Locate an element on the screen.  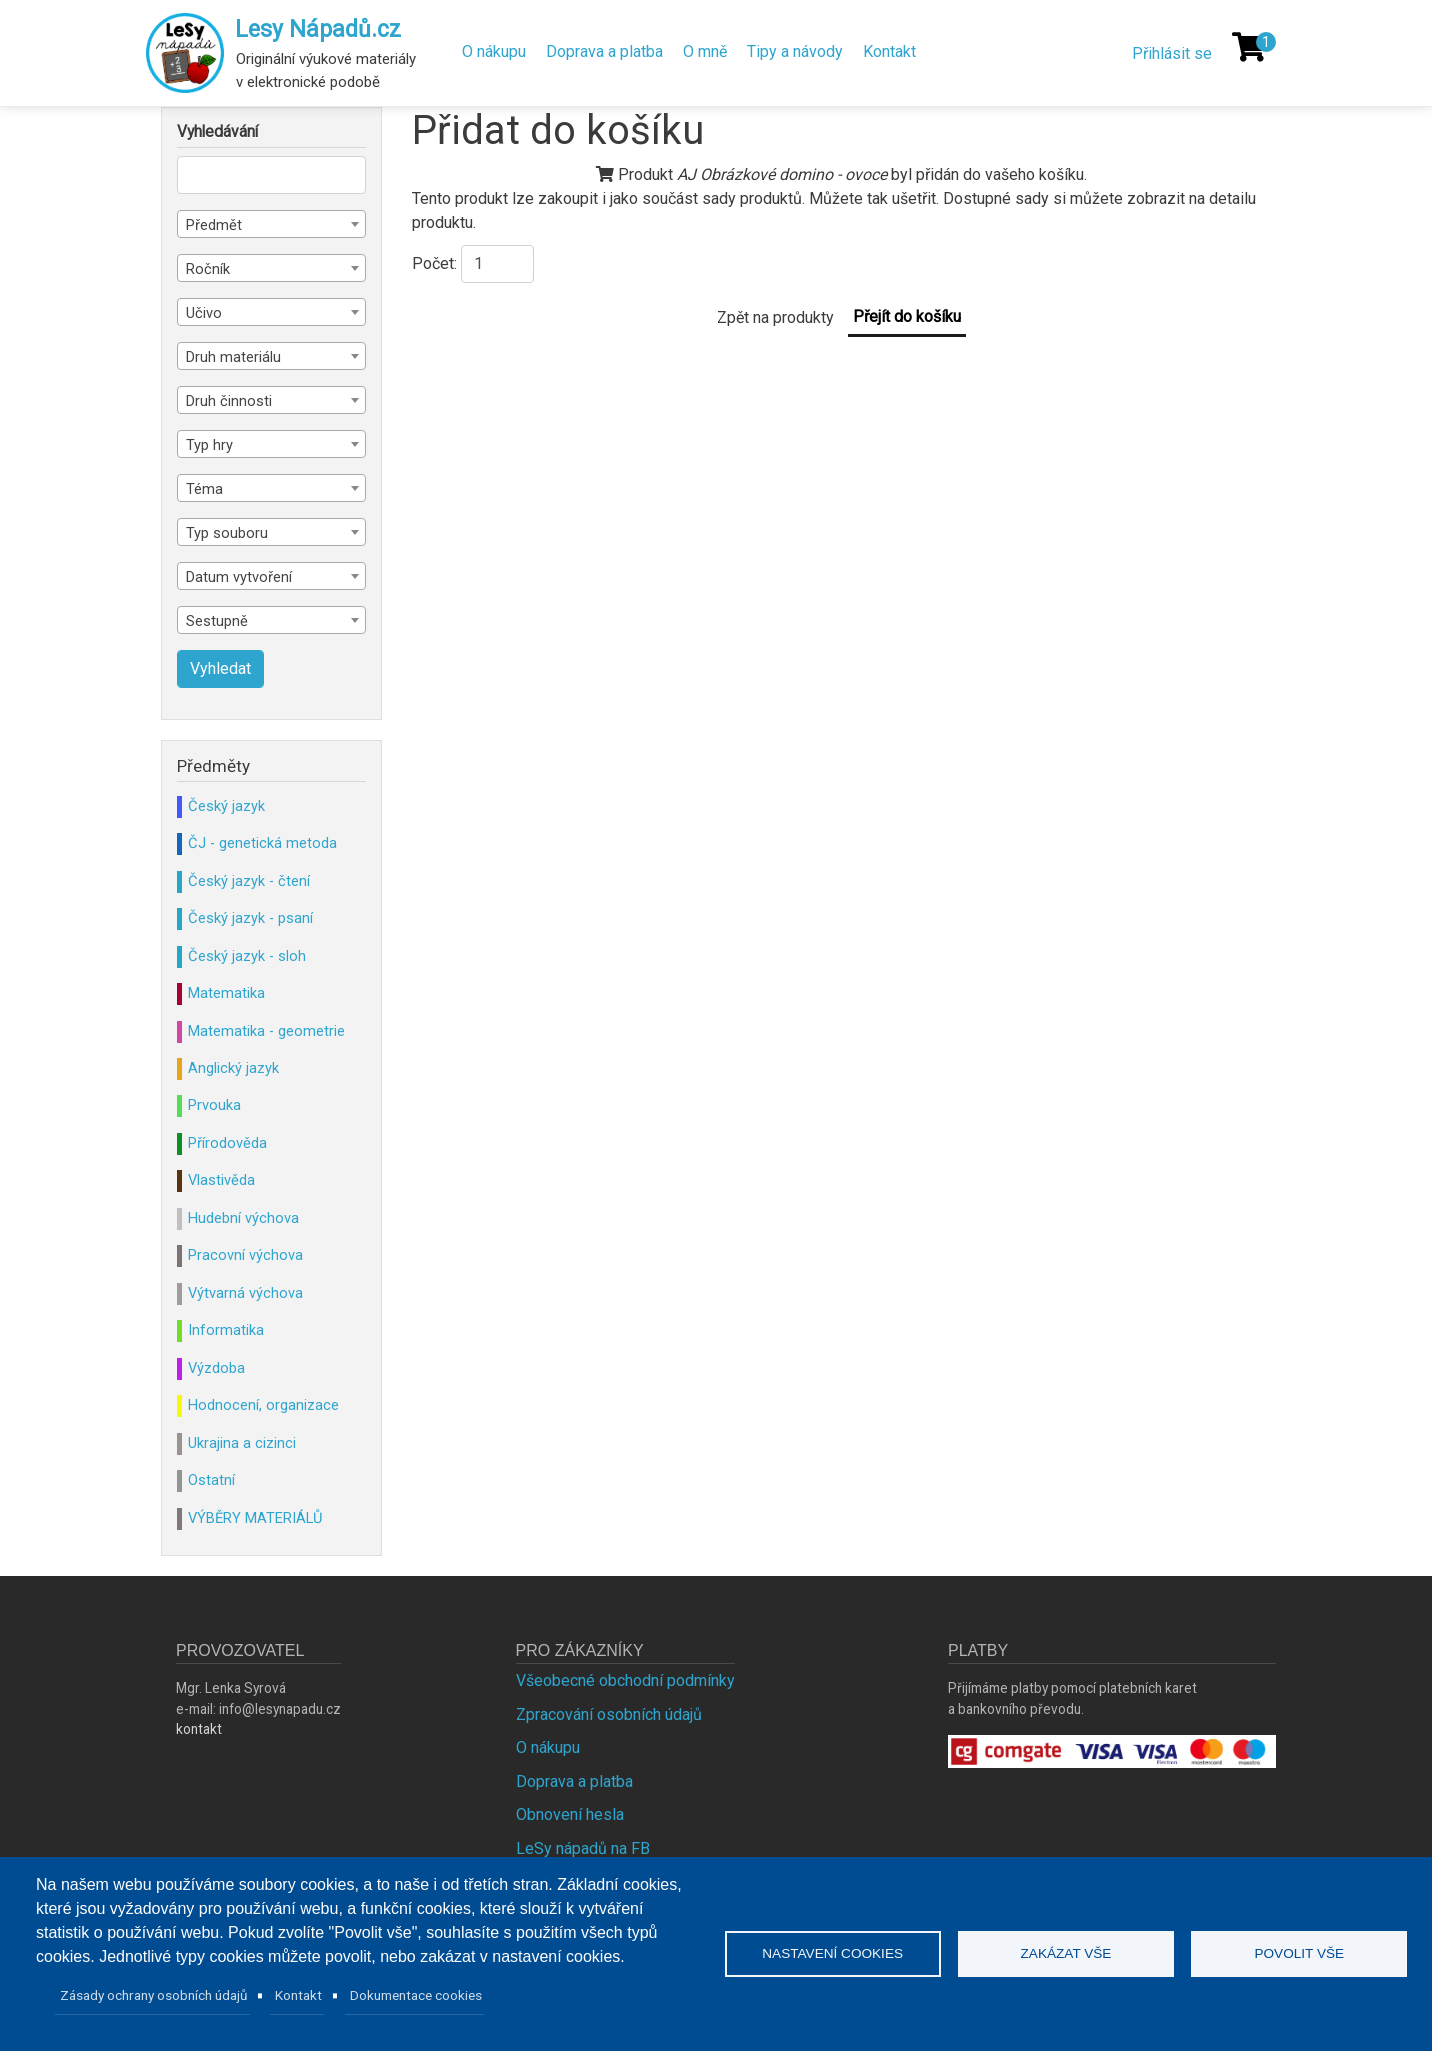
Typ souboru [textbox] is located at coordinates (227, 533).